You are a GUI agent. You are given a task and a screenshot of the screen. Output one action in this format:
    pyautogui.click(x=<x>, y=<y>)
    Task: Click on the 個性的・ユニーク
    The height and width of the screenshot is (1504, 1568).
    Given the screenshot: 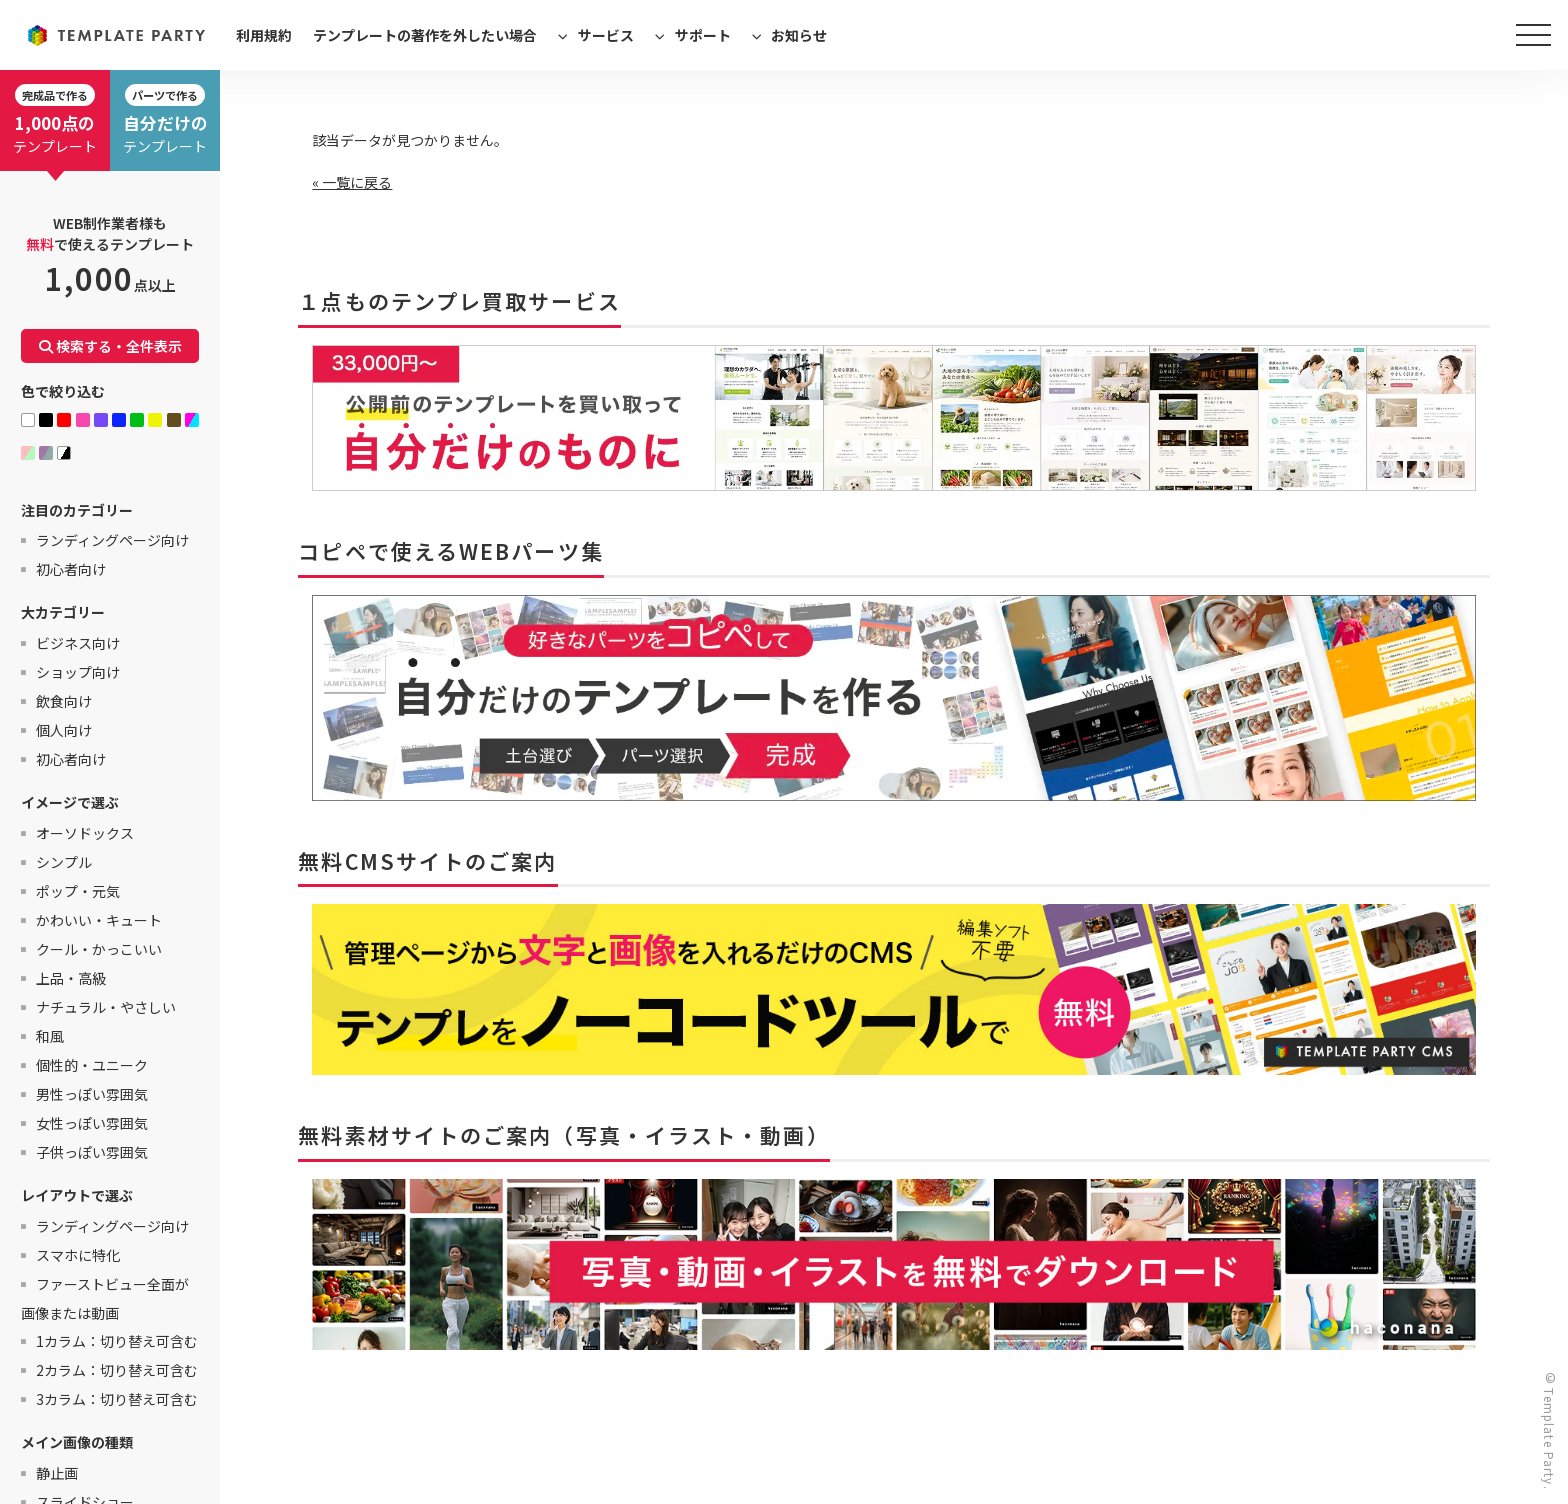 What is the action you would take?
    pyautogui.click(x=92, y=1065)
    